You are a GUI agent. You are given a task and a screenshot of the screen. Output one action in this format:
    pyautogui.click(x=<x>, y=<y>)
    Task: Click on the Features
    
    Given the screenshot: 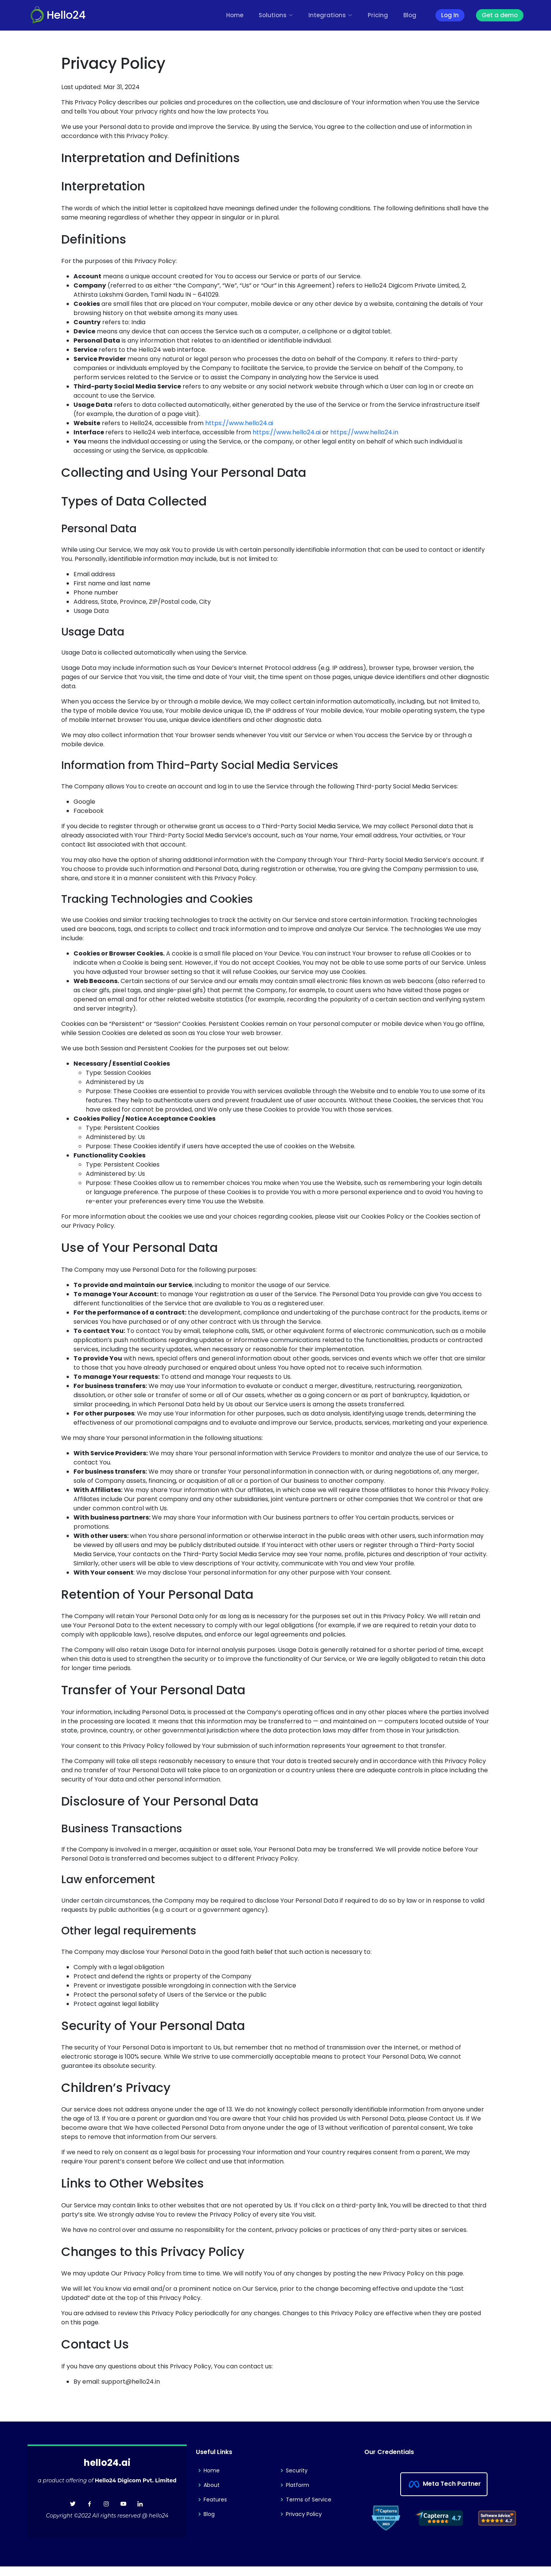 What is the action you would take?
    pyautogui.click(x=215, y=2499)
    